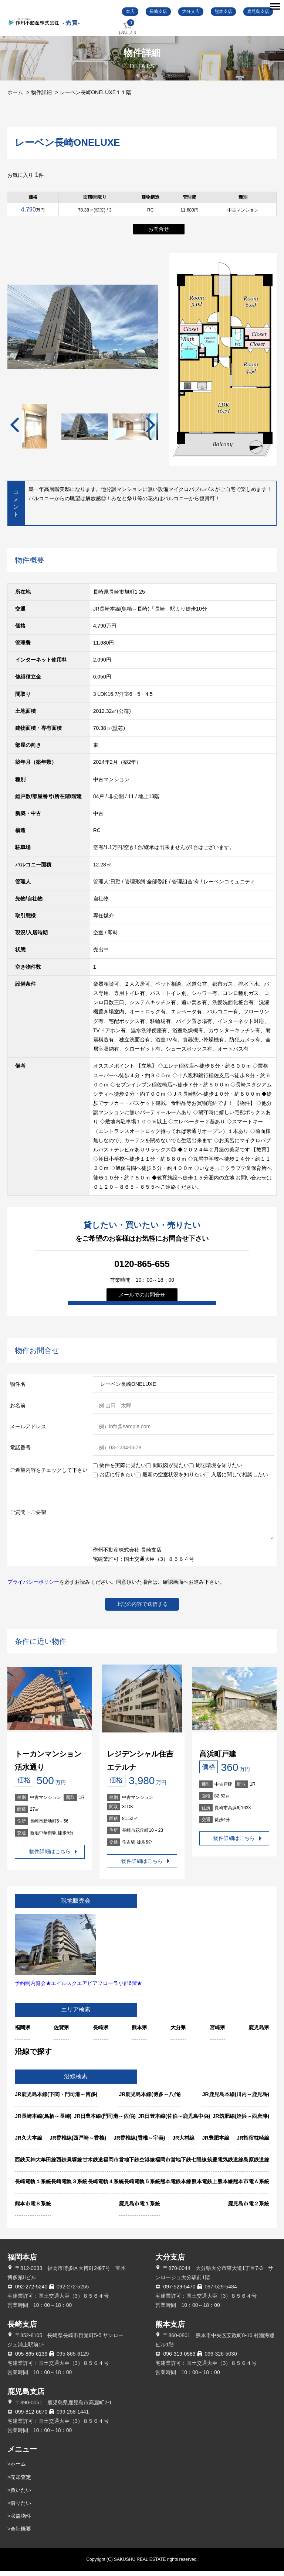 The width and height of the screenshot is (284, 2576). What do you see at coordinates (50, 1856) in the screenshot?
I see `物件詳細はこちら` at bounding box center [50, 1856].